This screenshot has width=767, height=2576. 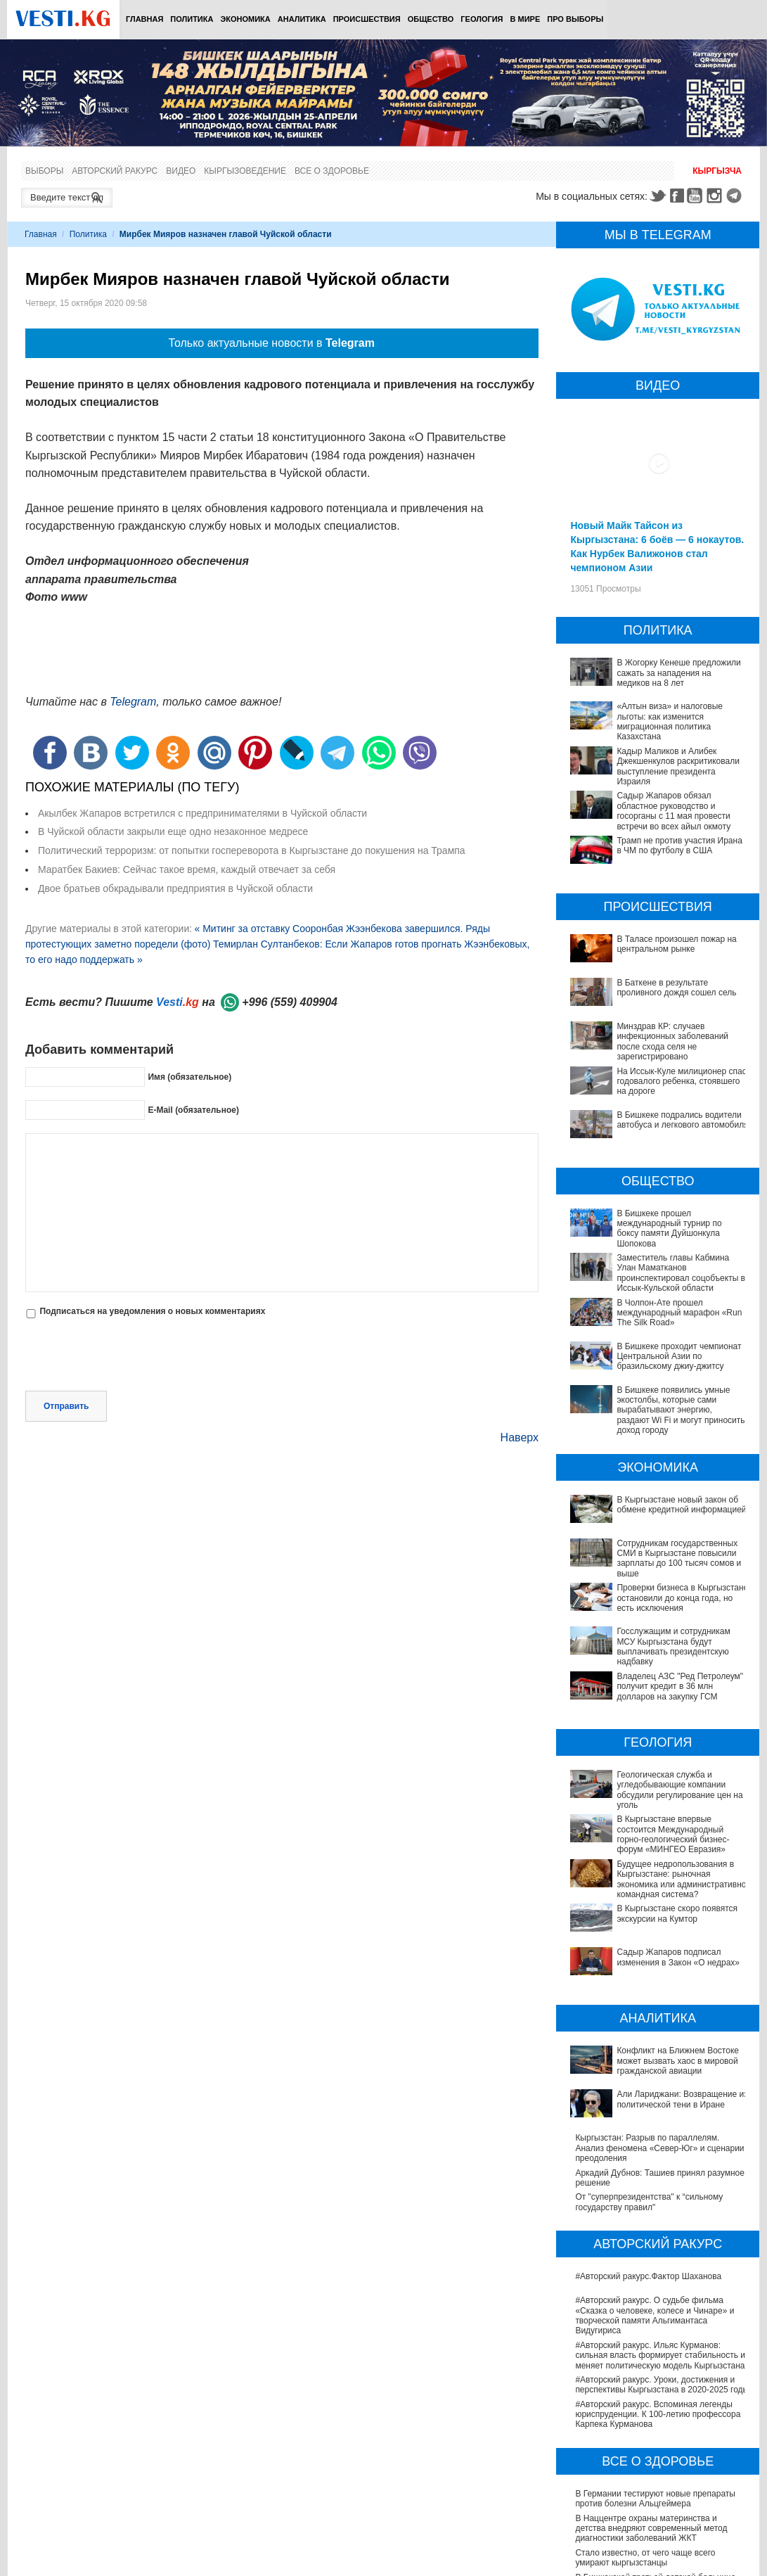 I want to click on Операции по пересадке печени в Наццентре имени Мамакеева откладываются из-за отсутствия средств на лекарства, so click(x=661, y=2490).